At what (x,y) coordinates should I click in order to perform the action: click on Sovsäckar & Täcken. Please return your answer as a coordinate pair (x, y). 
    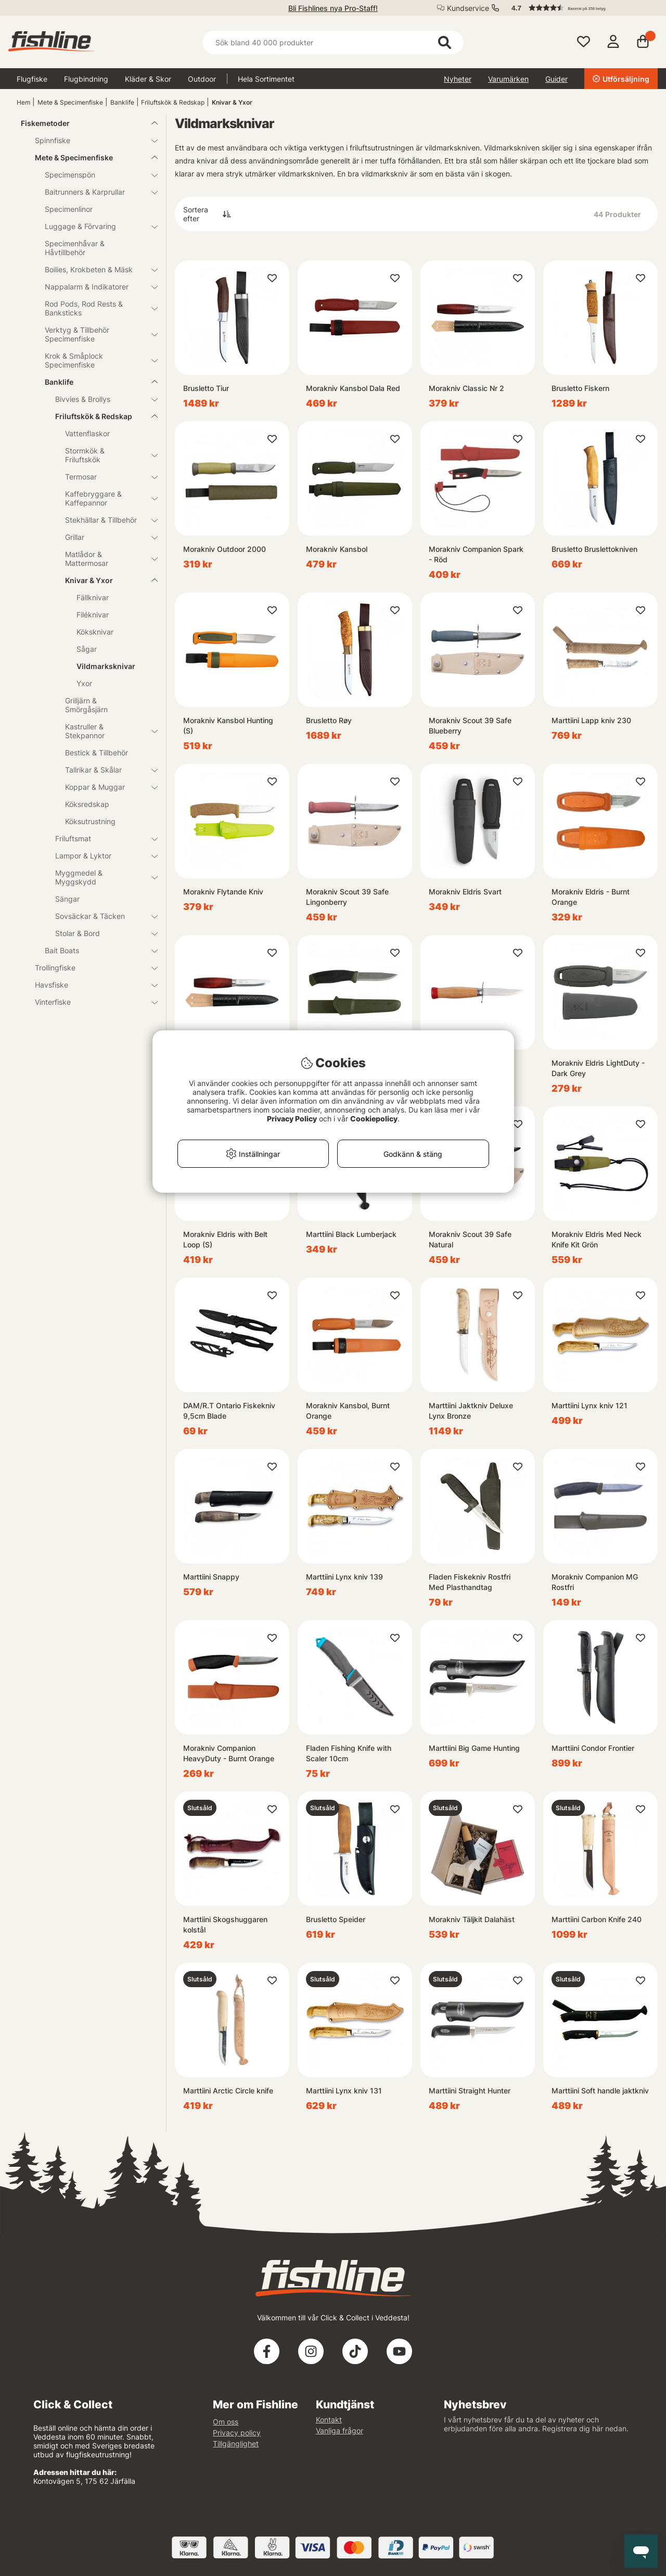
    Looking at the image, I should click on (100, 916).